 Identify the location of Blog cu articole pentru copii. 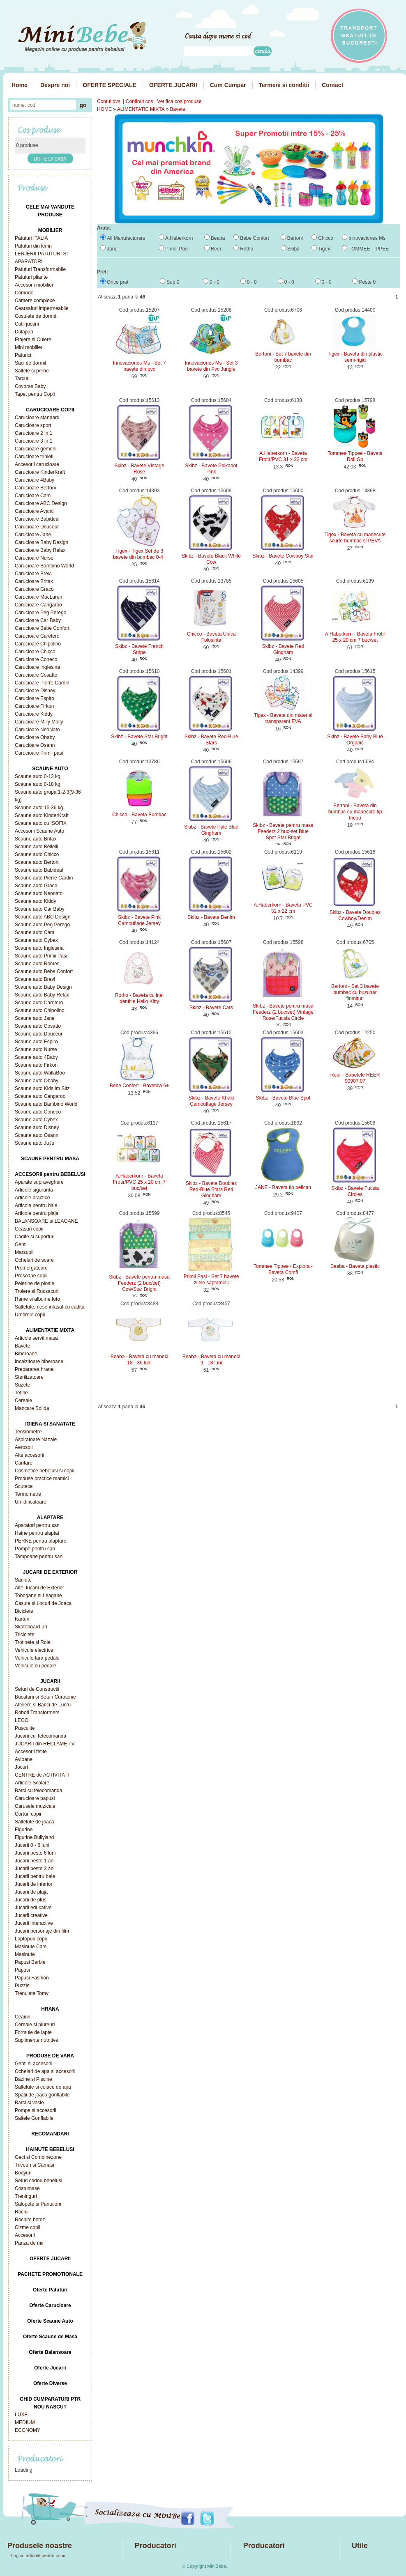
(37, 2555).